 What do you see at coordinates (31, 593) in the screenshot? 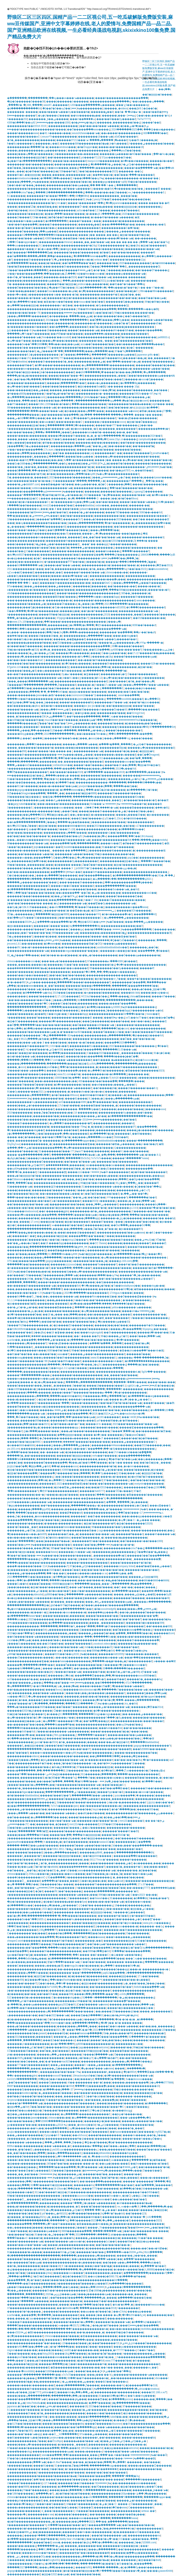
I see `x8x8�����������������Ƶ` at bounding box center [31, 593].